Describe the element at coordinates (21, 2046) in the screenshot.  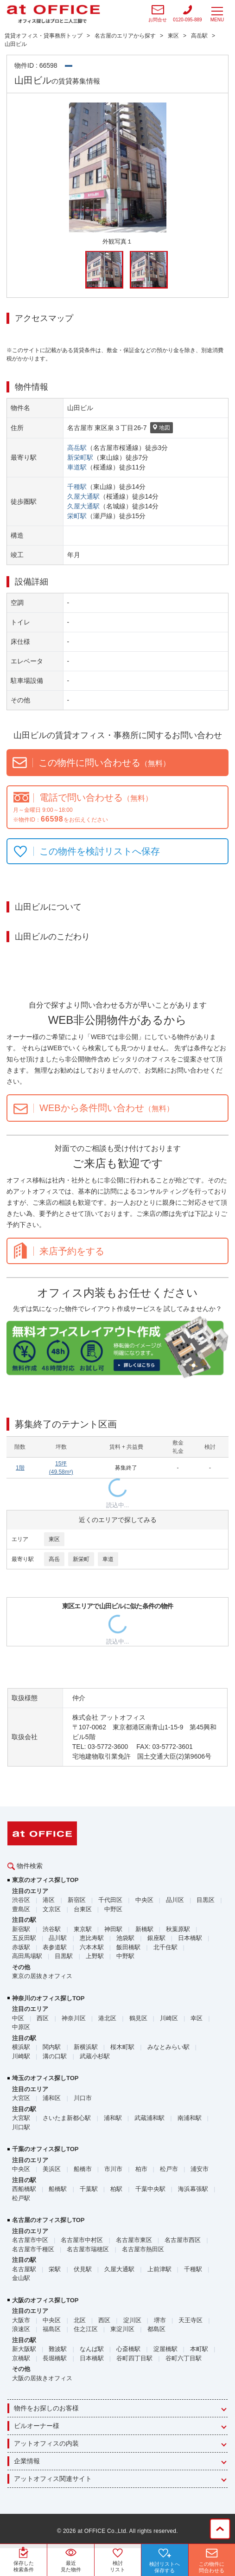
I see `横浜駅` at that location.